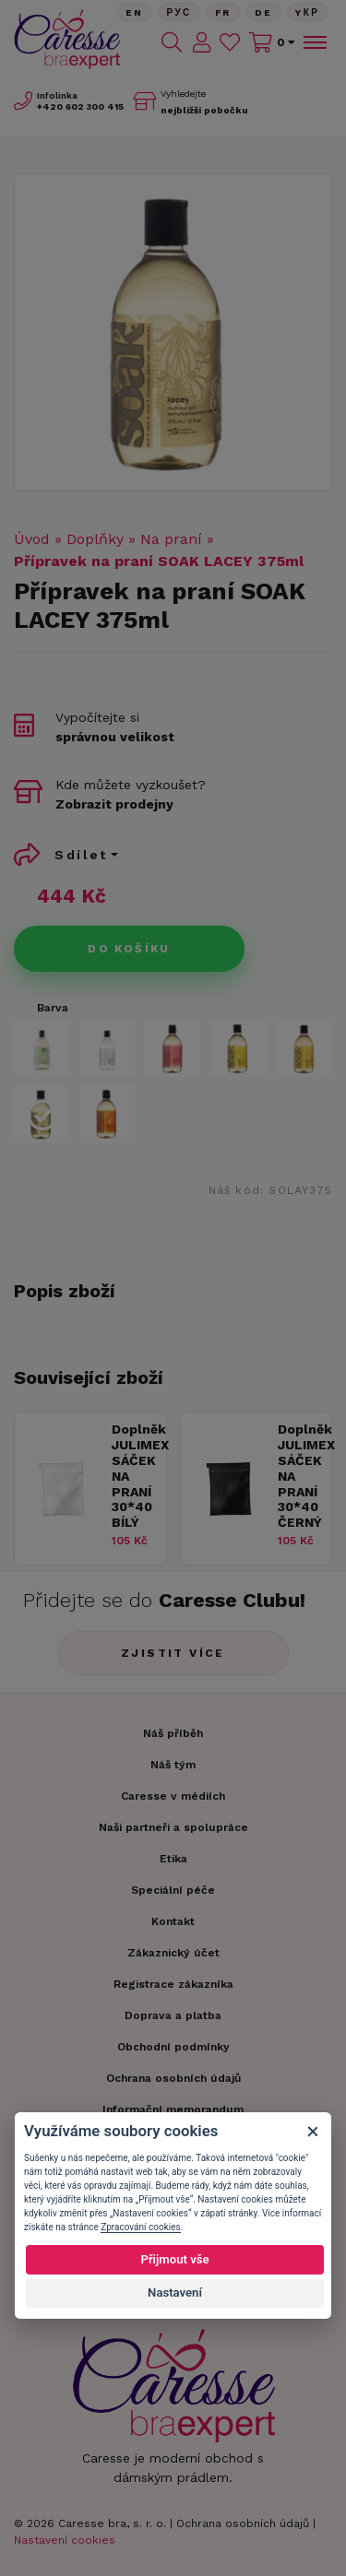  What do you see at coordinates (173, 1733) in the screenshot?
I see `Náš příběh` at bounding box center [173, 1733].